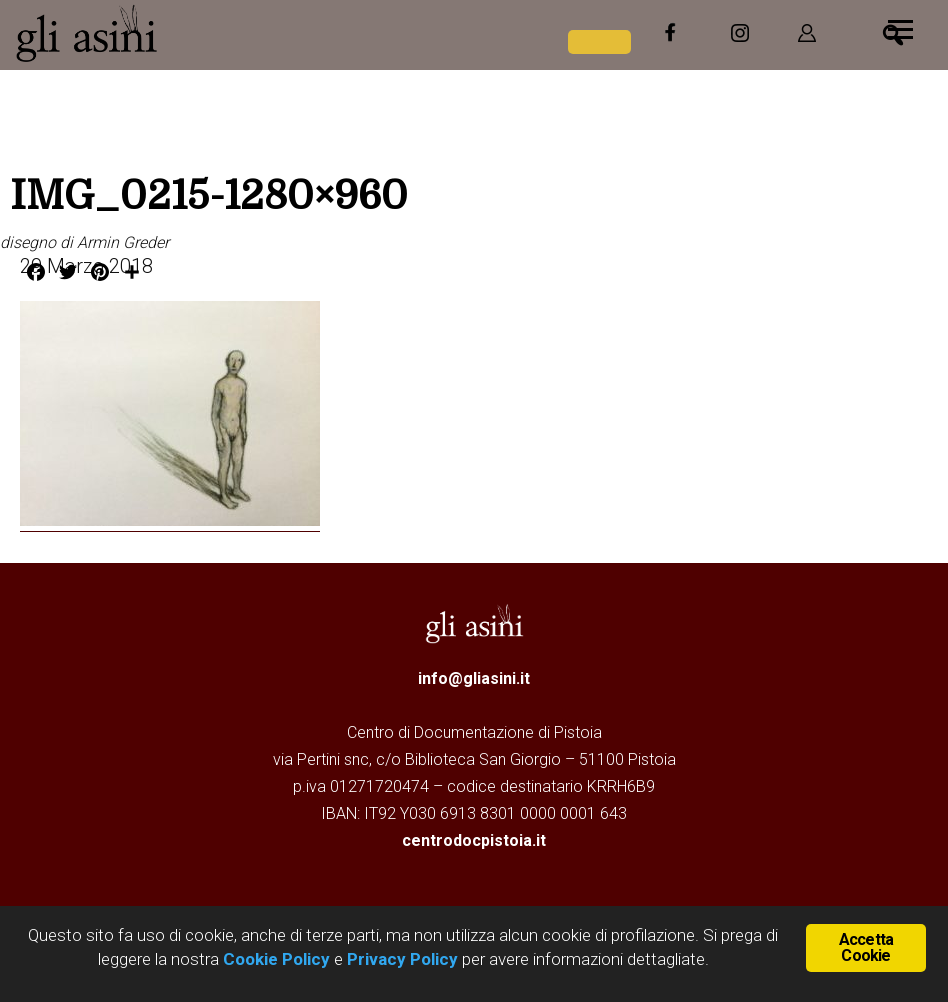 The image size is (948, 1002). I want to click on info@gliasini.it, so click(474, 678).